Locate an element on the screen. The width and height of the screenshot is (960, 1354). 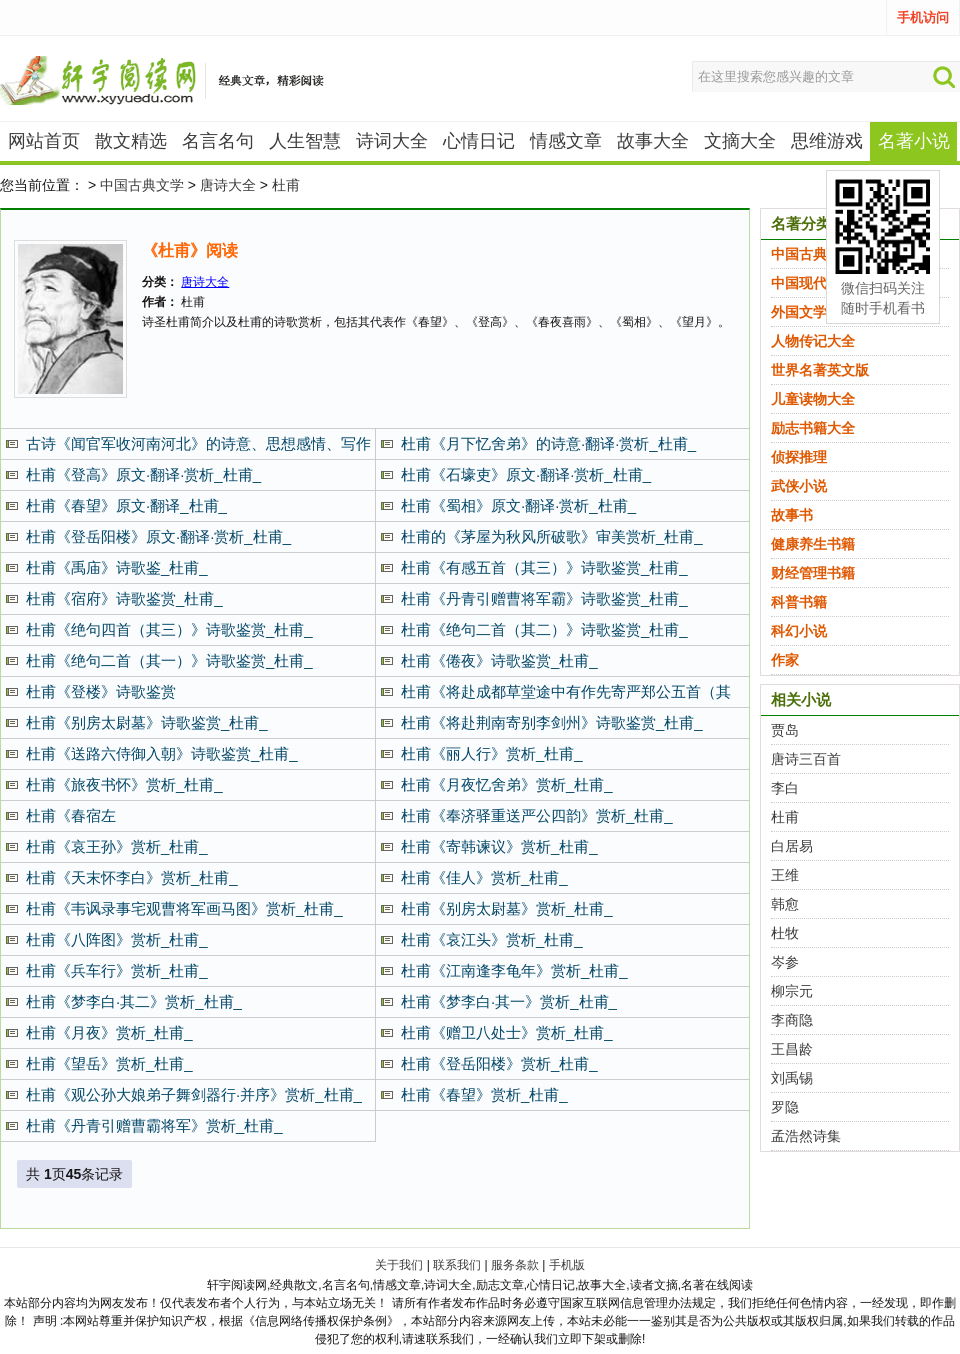
心情日记 is located at coordinates (479, 141).